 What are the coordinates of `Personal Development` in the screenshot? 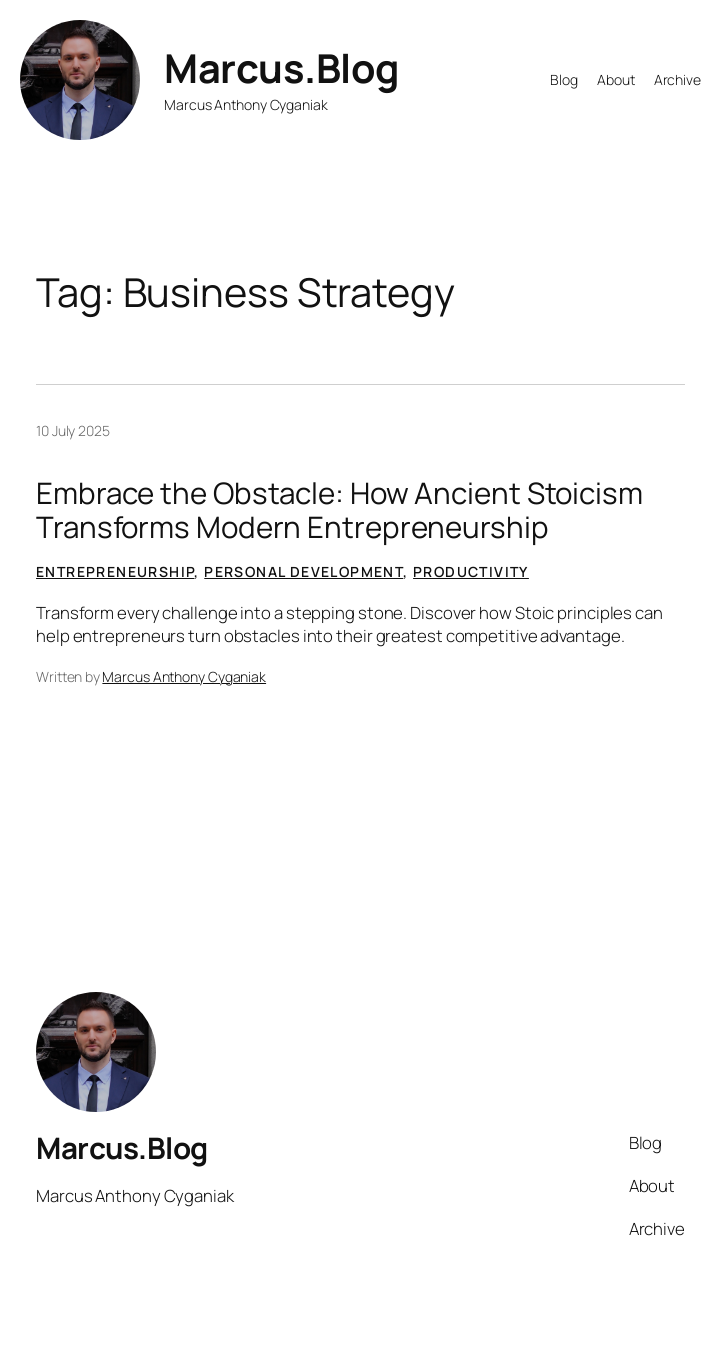 It's located at (303, 571).